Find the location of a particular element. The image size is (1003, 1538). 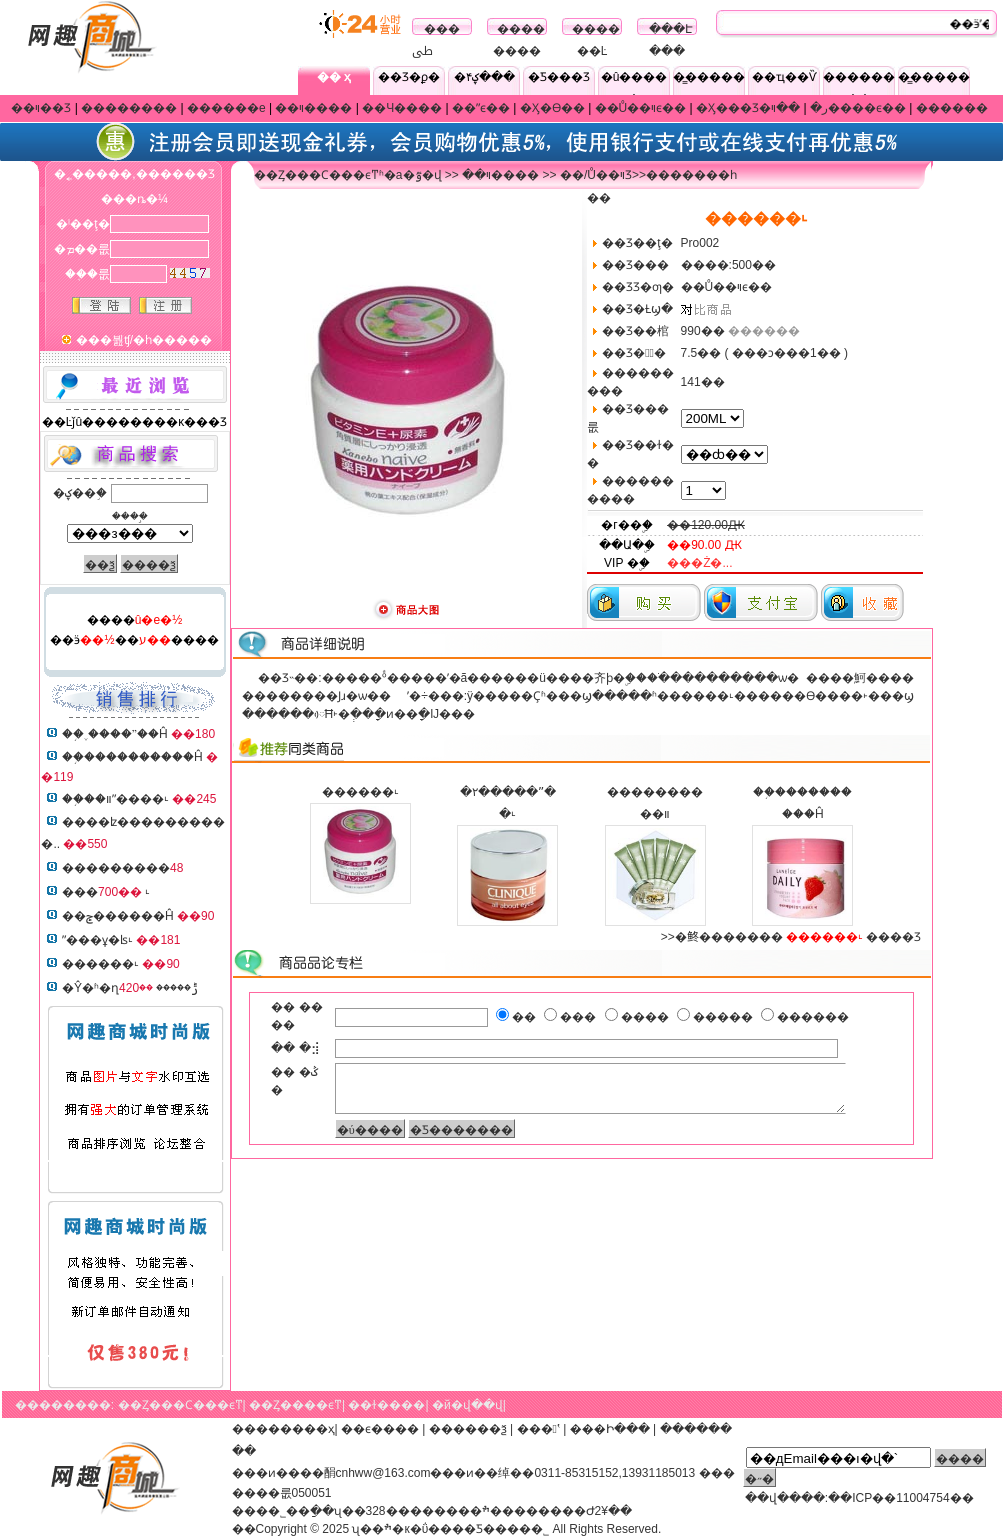

��ױ��Ʒ is located at coordinates (41, 108).